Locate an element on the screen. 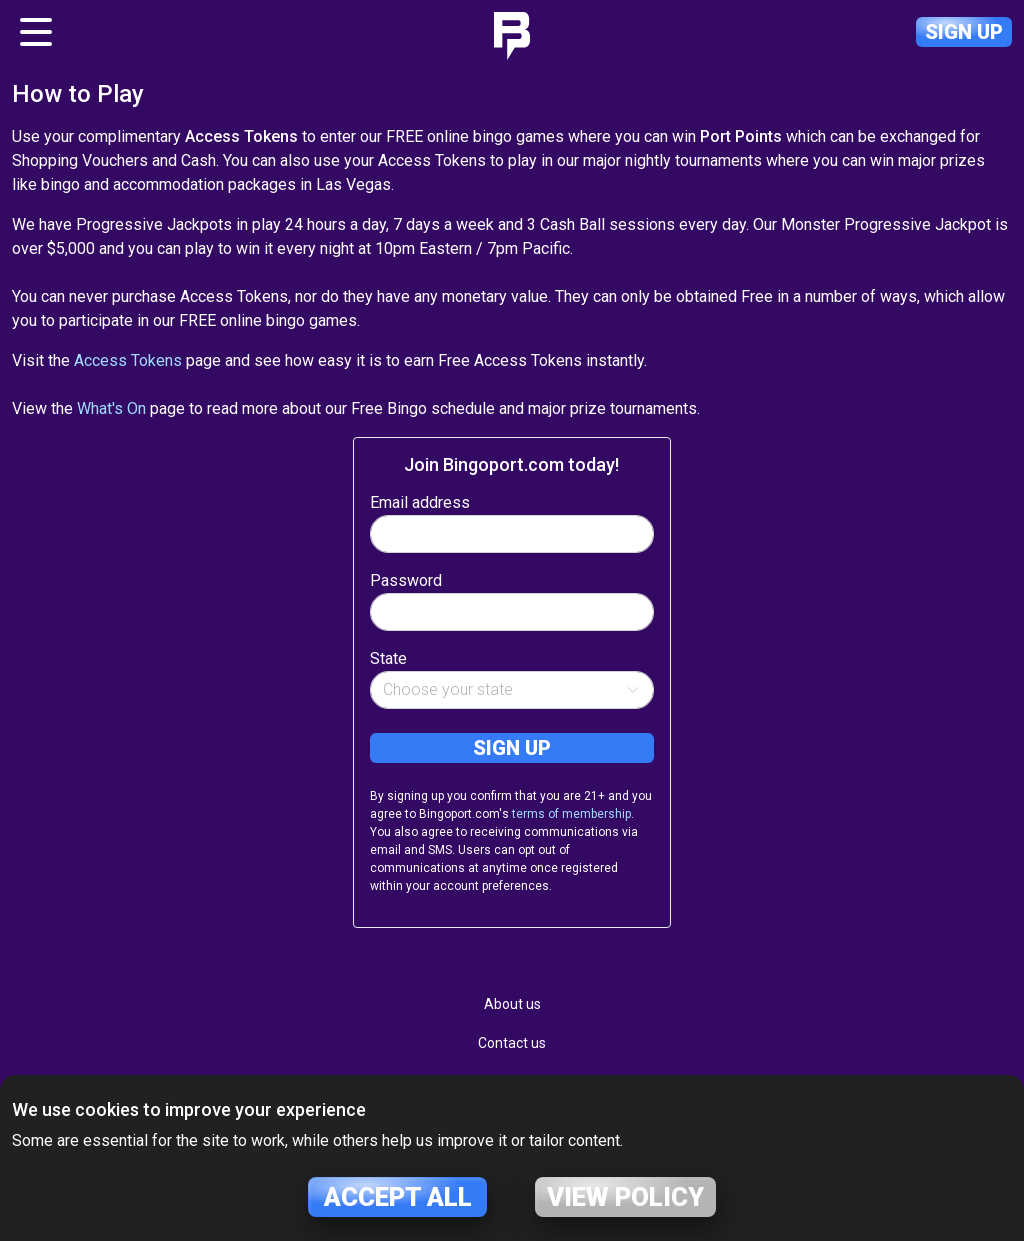 This screenshot has width=1024, height=1241. View policy is located at coordinates (625, 1197).